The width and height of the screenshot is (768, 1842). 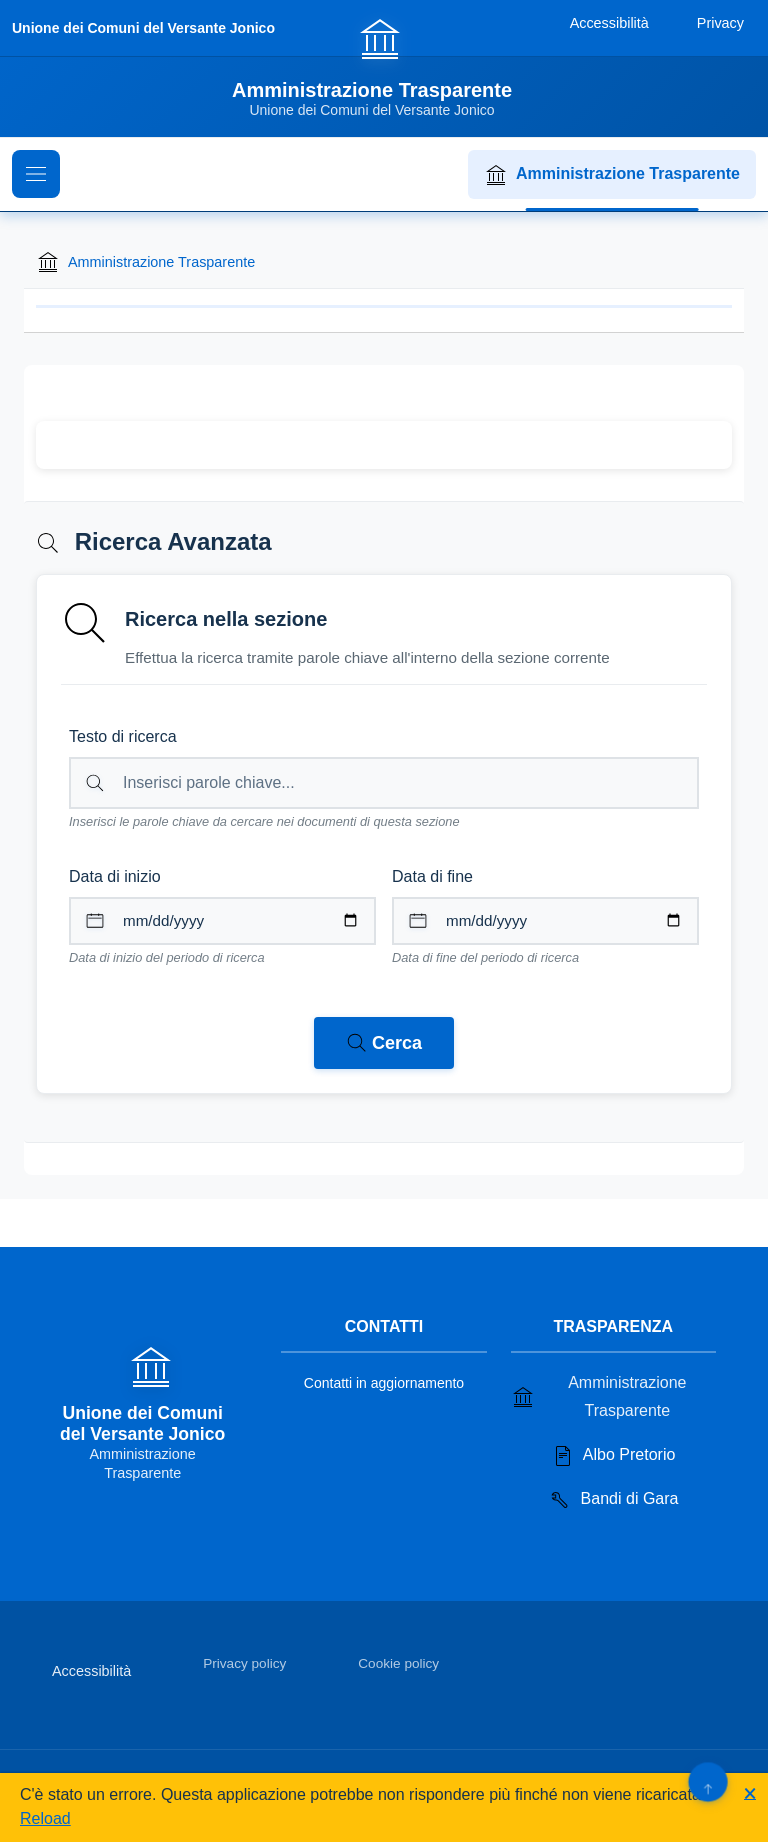 I want to click on [Data di inizio per il periodo di ricerca], so click(x=222, y=921).